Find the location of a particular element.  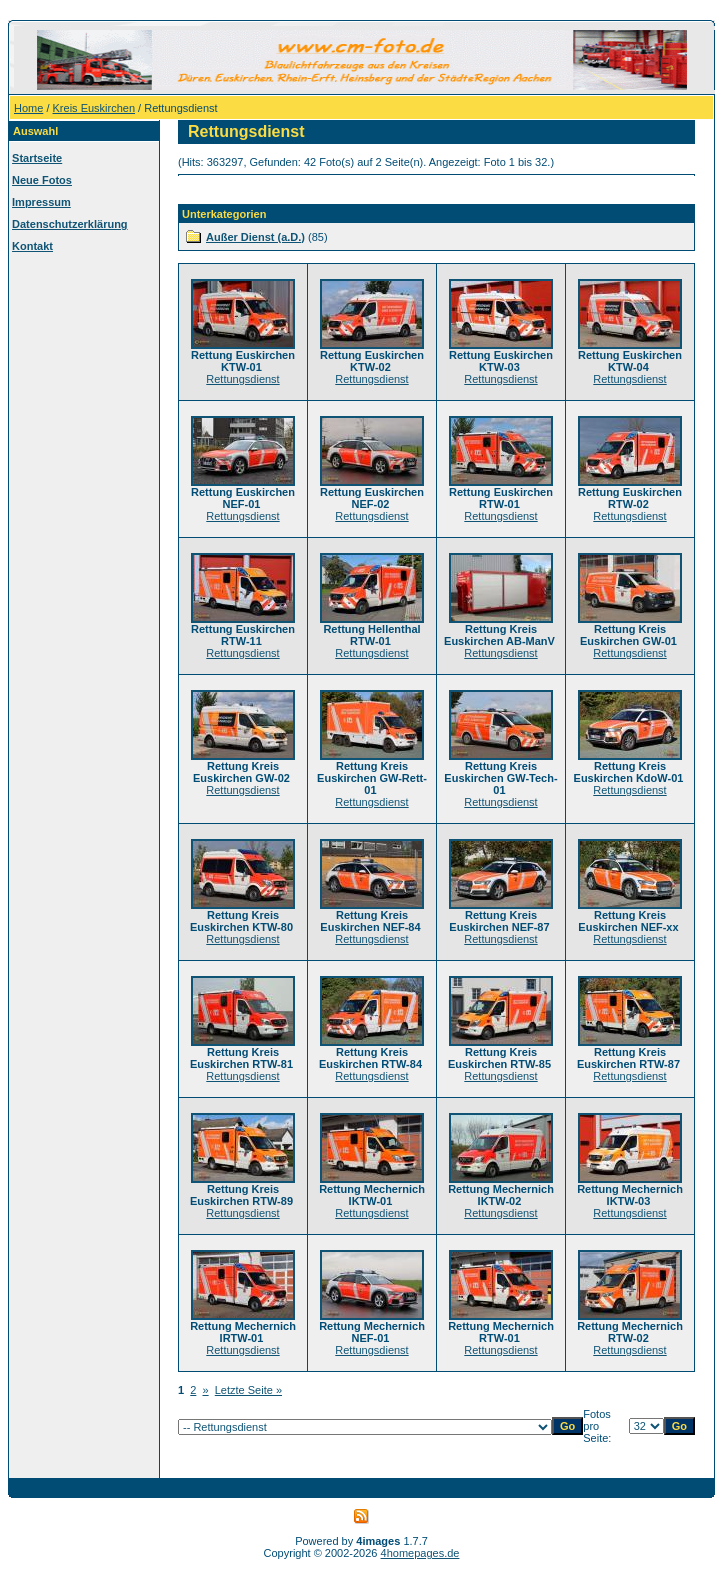

Startseite is located at coordinates (37, 158).